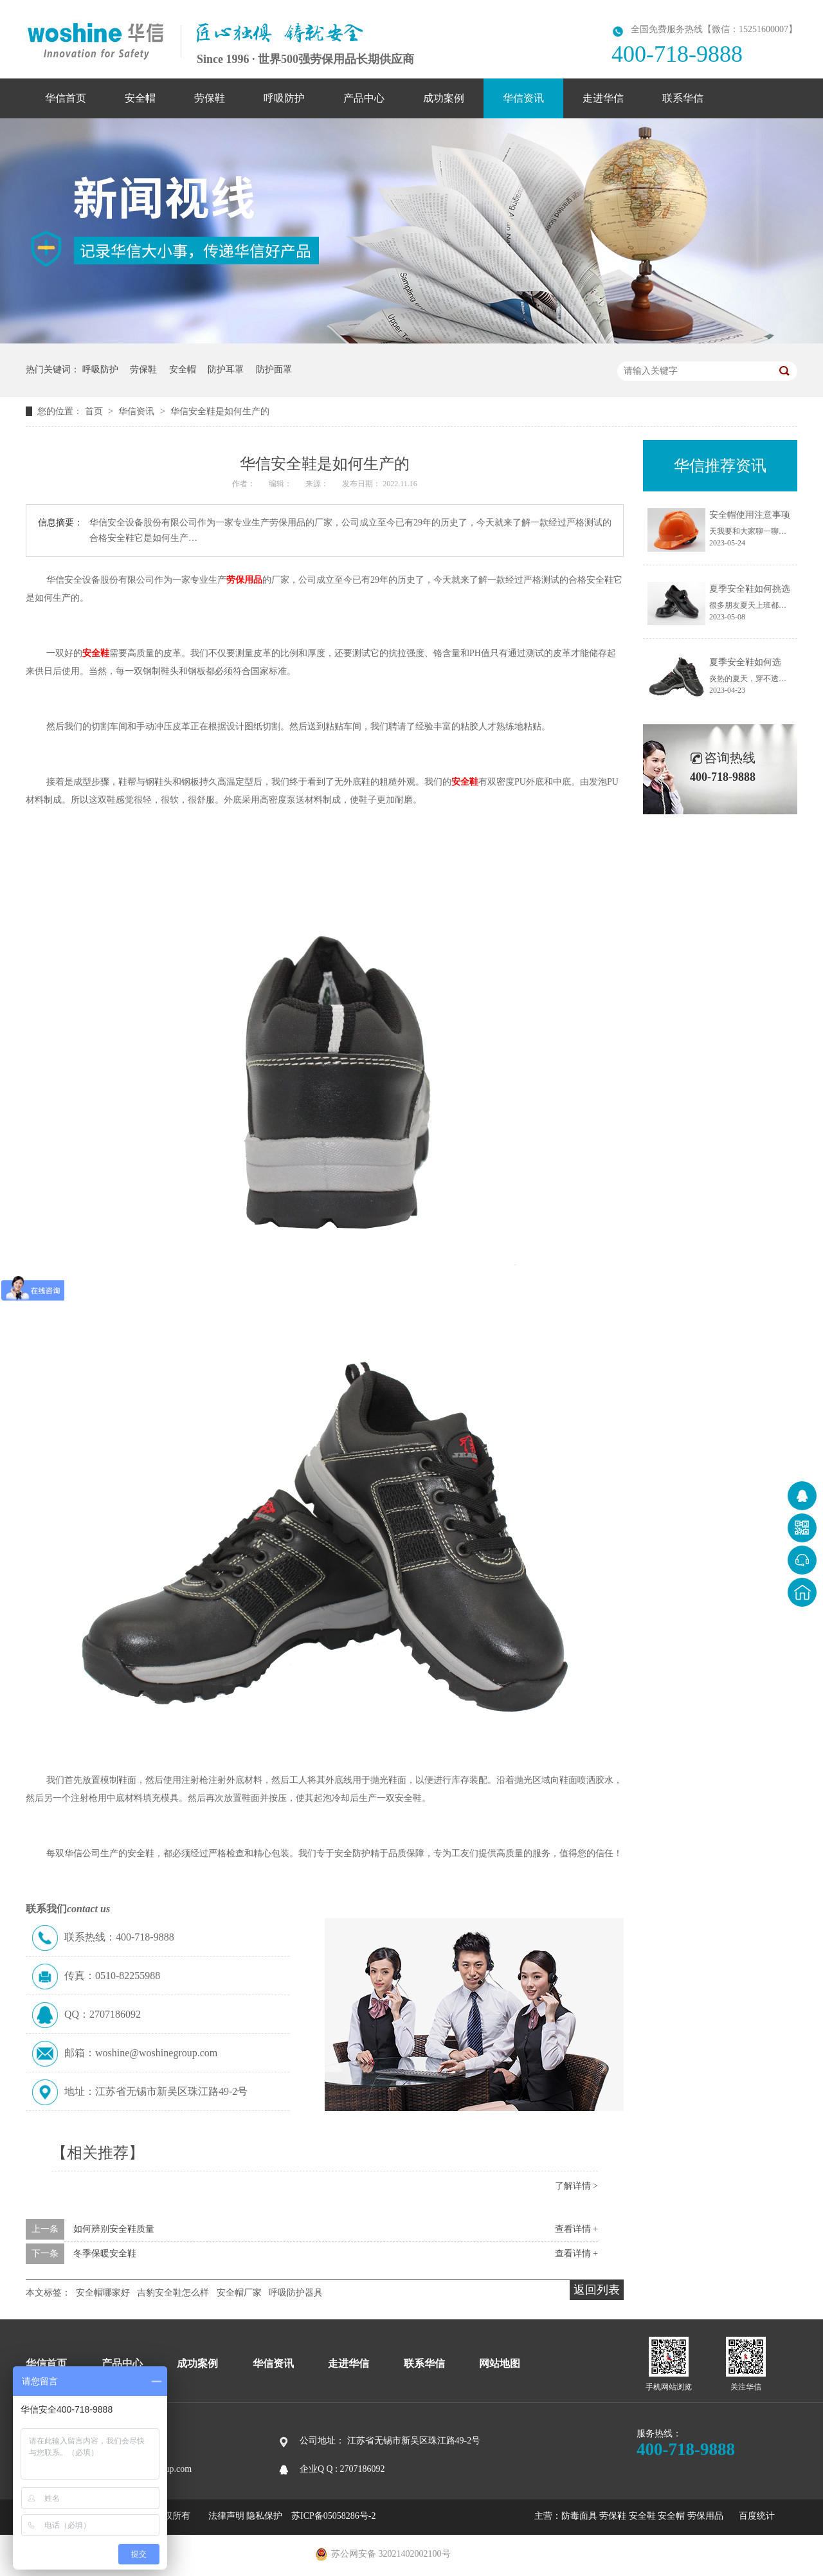 This screenshot has height=2576, width=823. Describe the element at coordinates (333, 2516) in the screenshot. I see `苏ICP备05058286号-2` at that location.